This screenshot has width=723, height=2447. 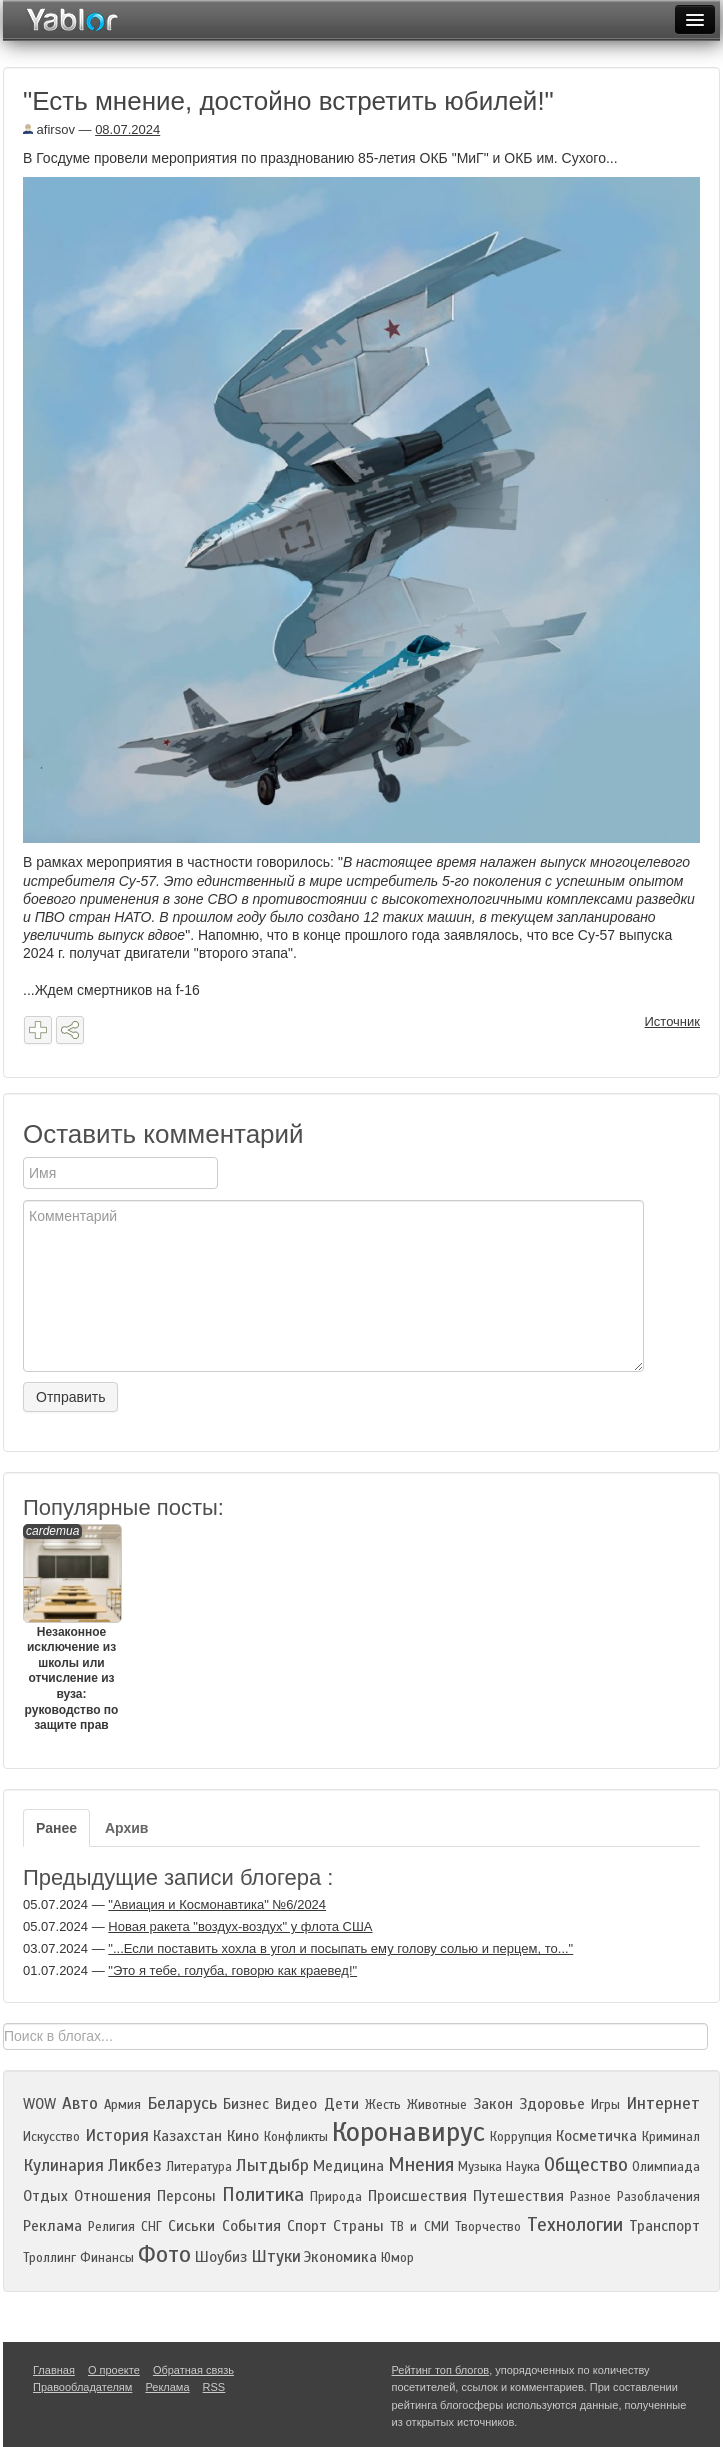 I want to click on Природа, so click(x=336, y=2197).